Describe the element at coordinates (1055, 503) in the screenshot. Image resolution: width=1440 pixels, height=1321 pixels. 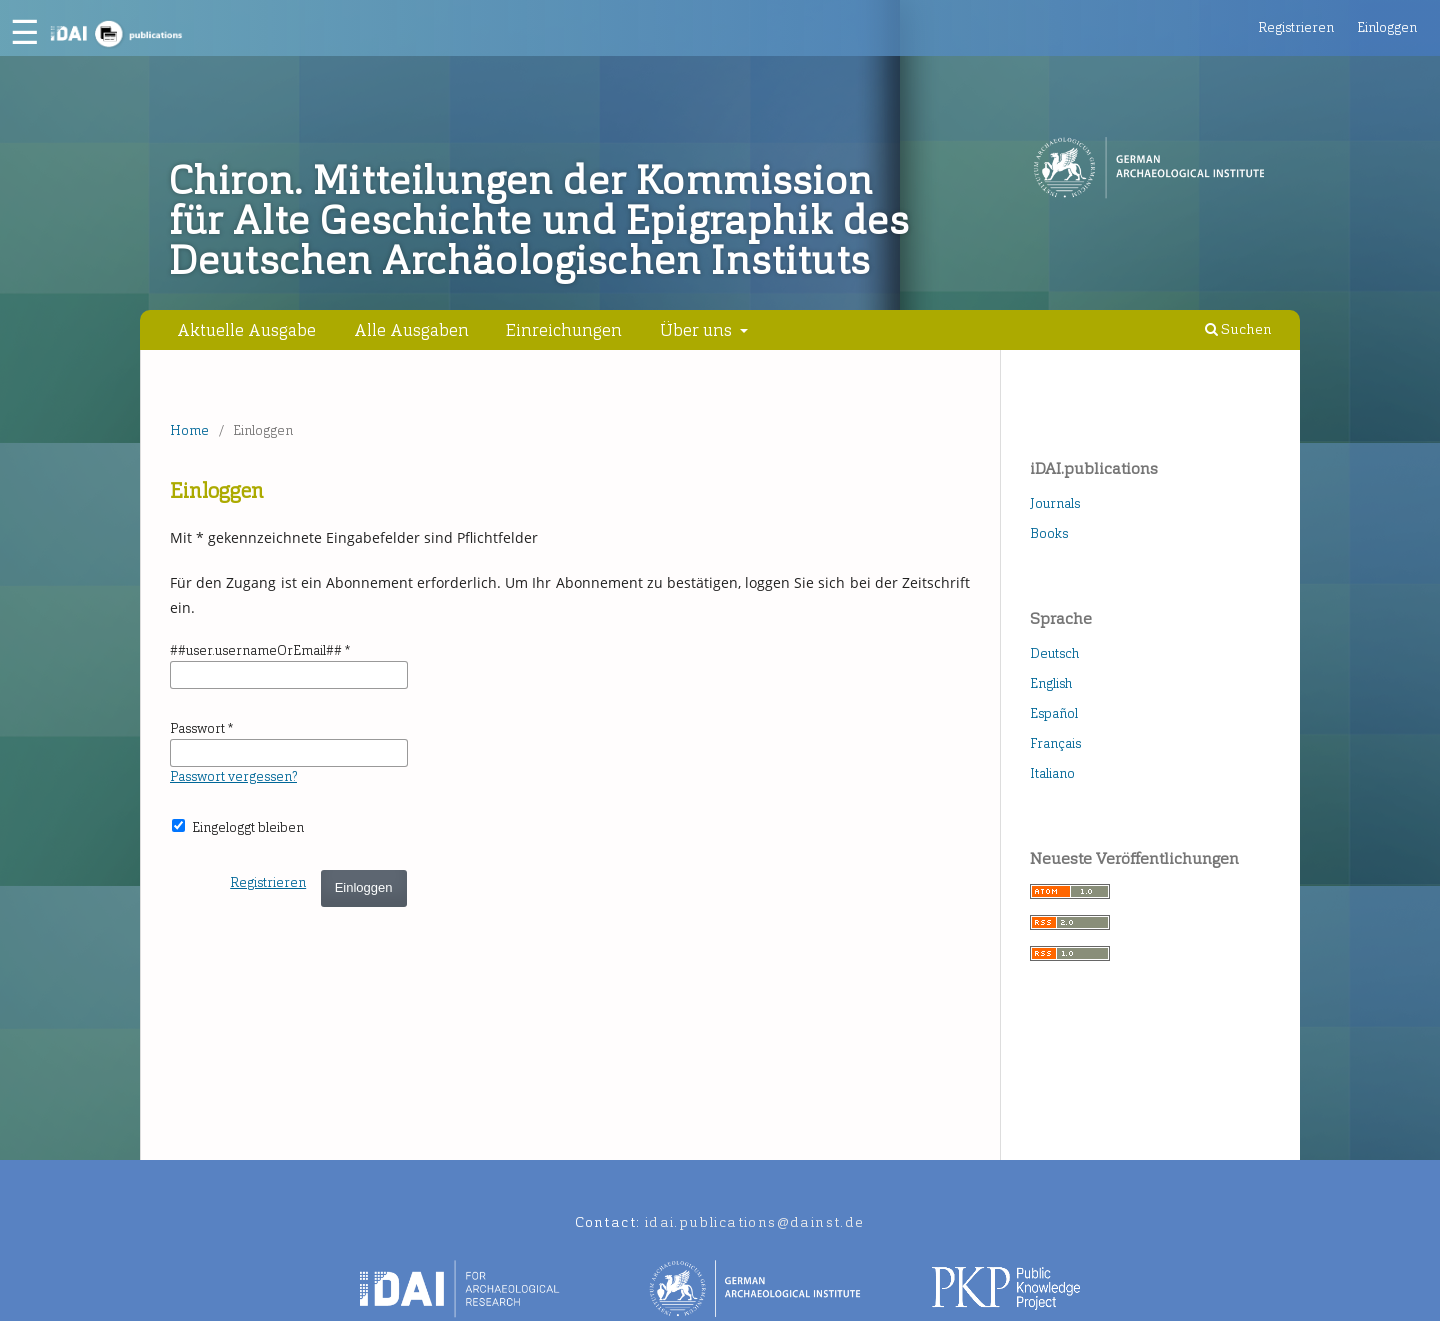
I see `Journals` at that location.